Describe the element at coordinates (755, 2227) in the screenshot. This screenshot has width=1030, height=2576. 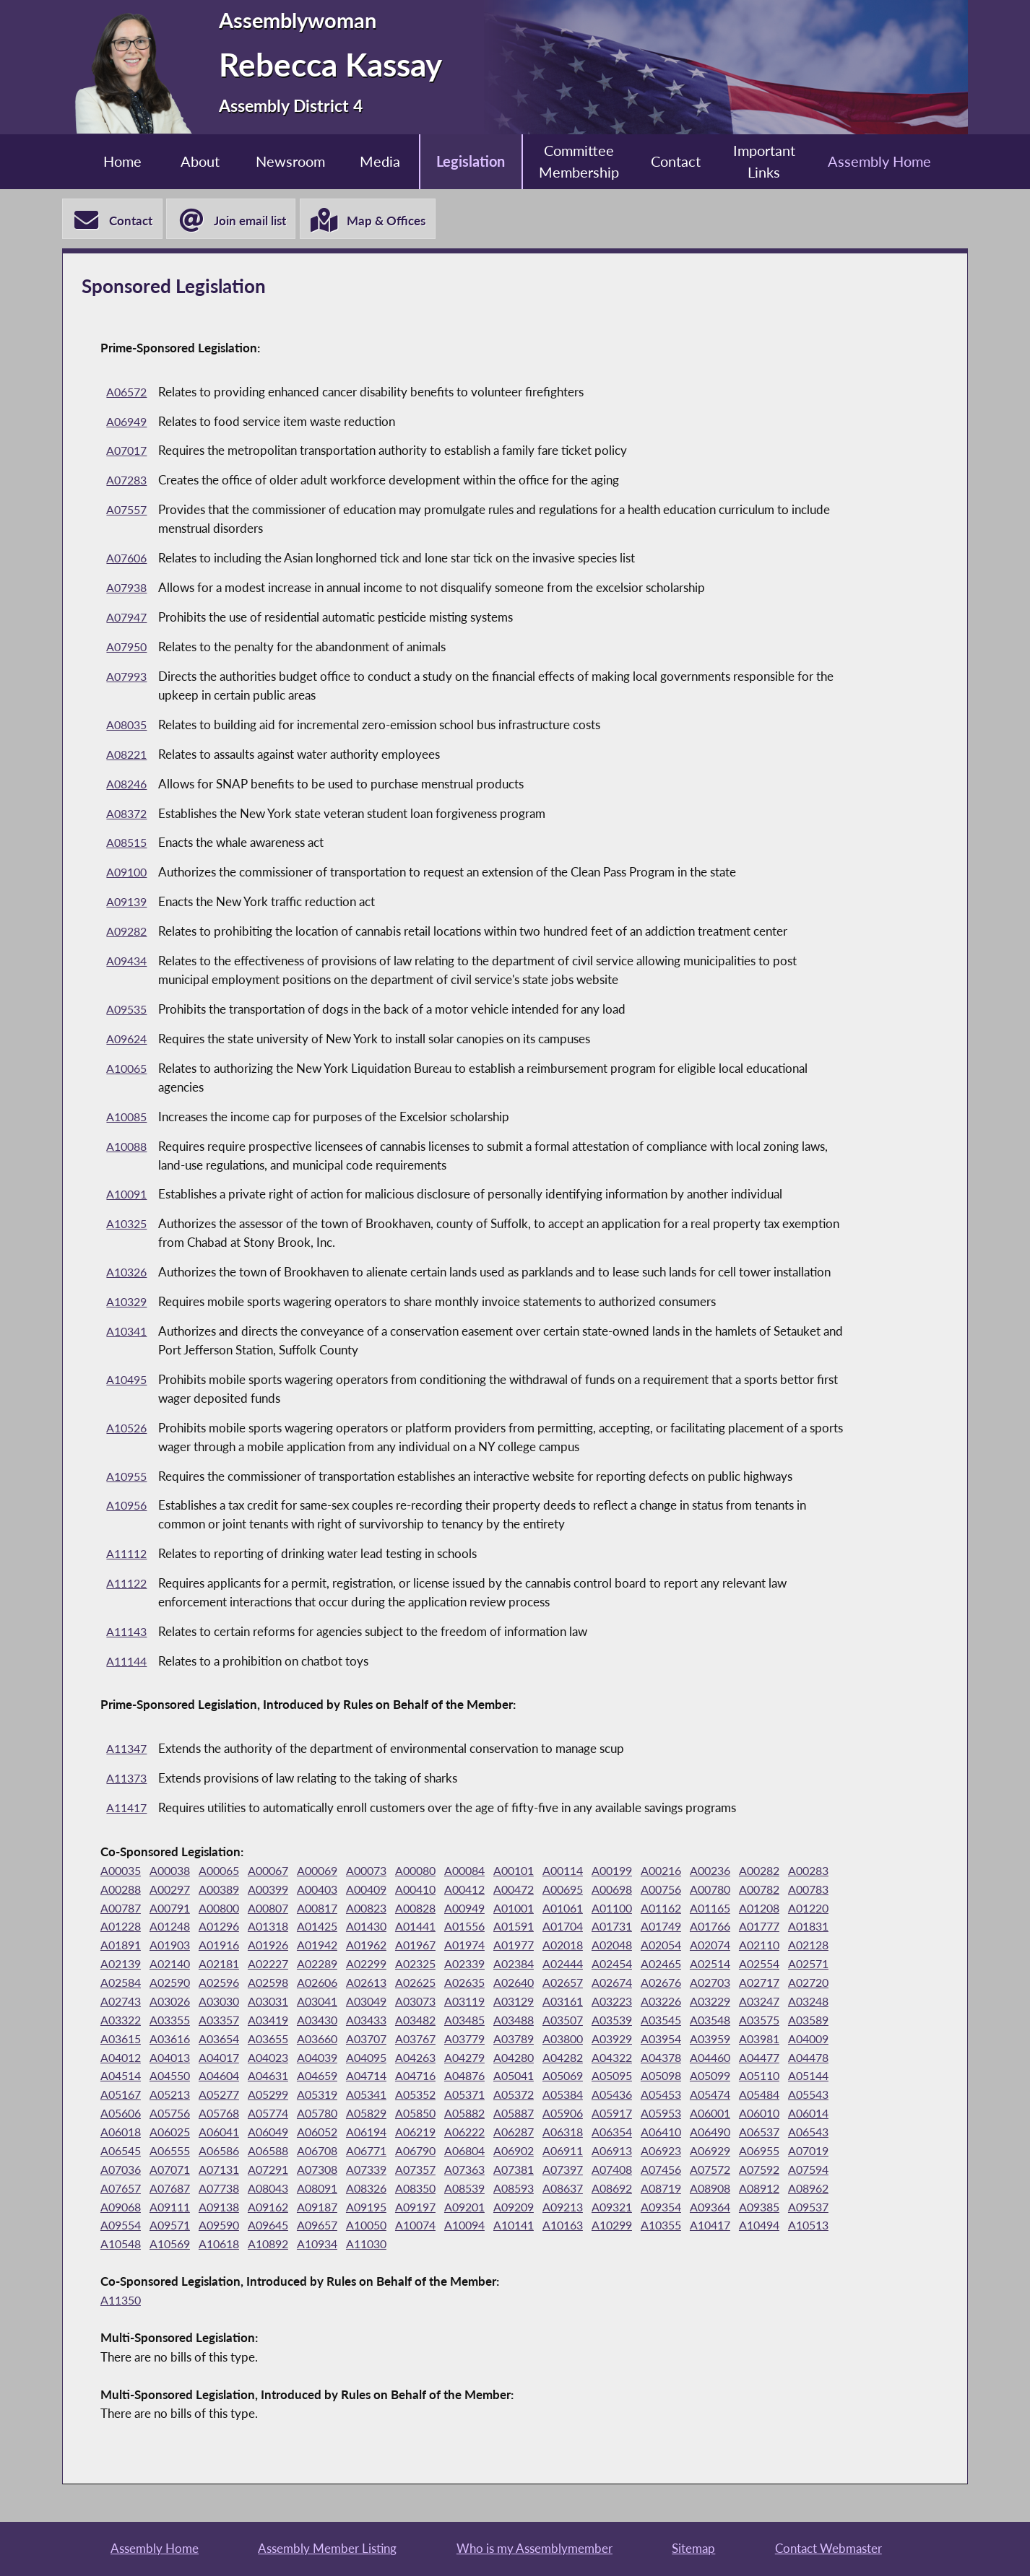
I see `A09209` at that location.